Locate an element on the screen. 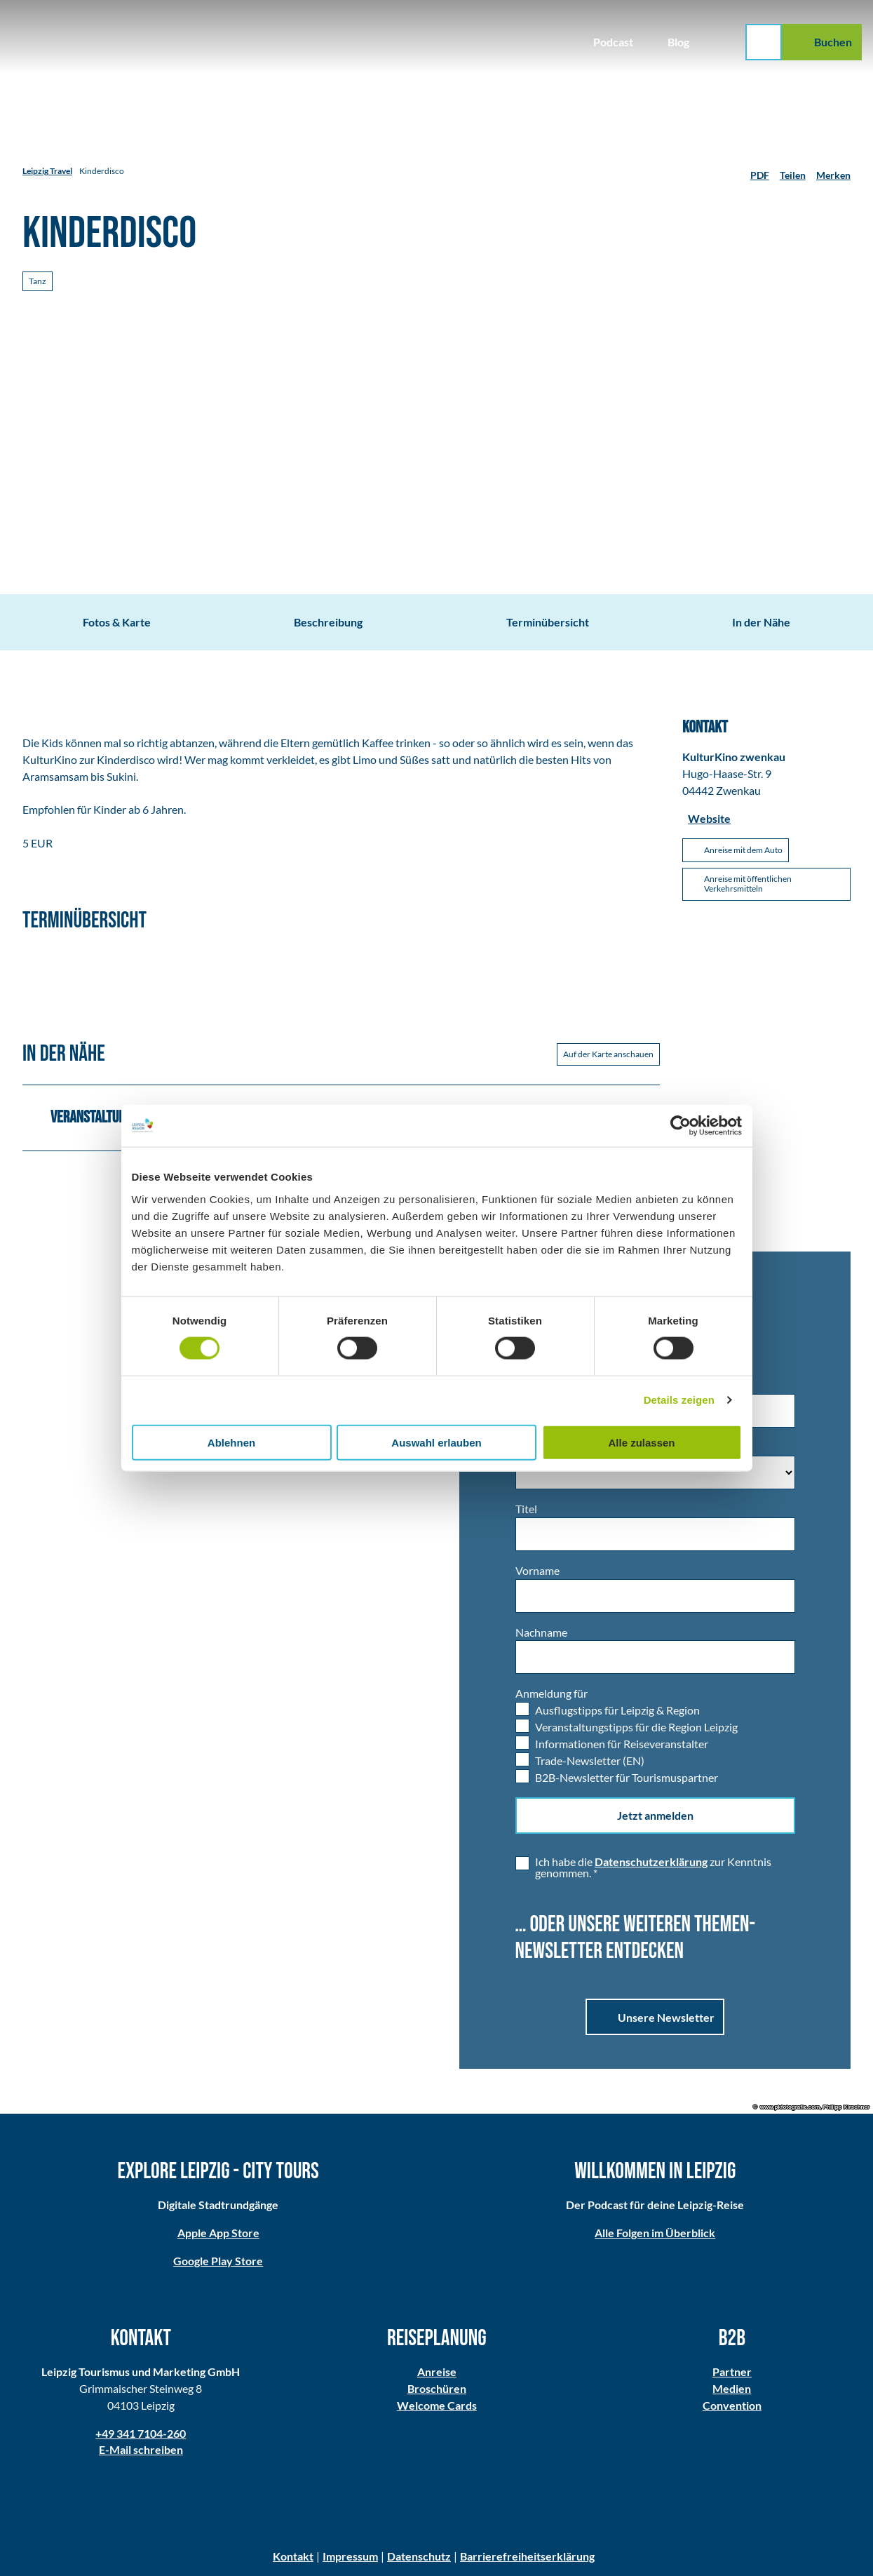 The width and height of the screenshot is (873, 2576). Vorname is located at coordinates (537, 1570).